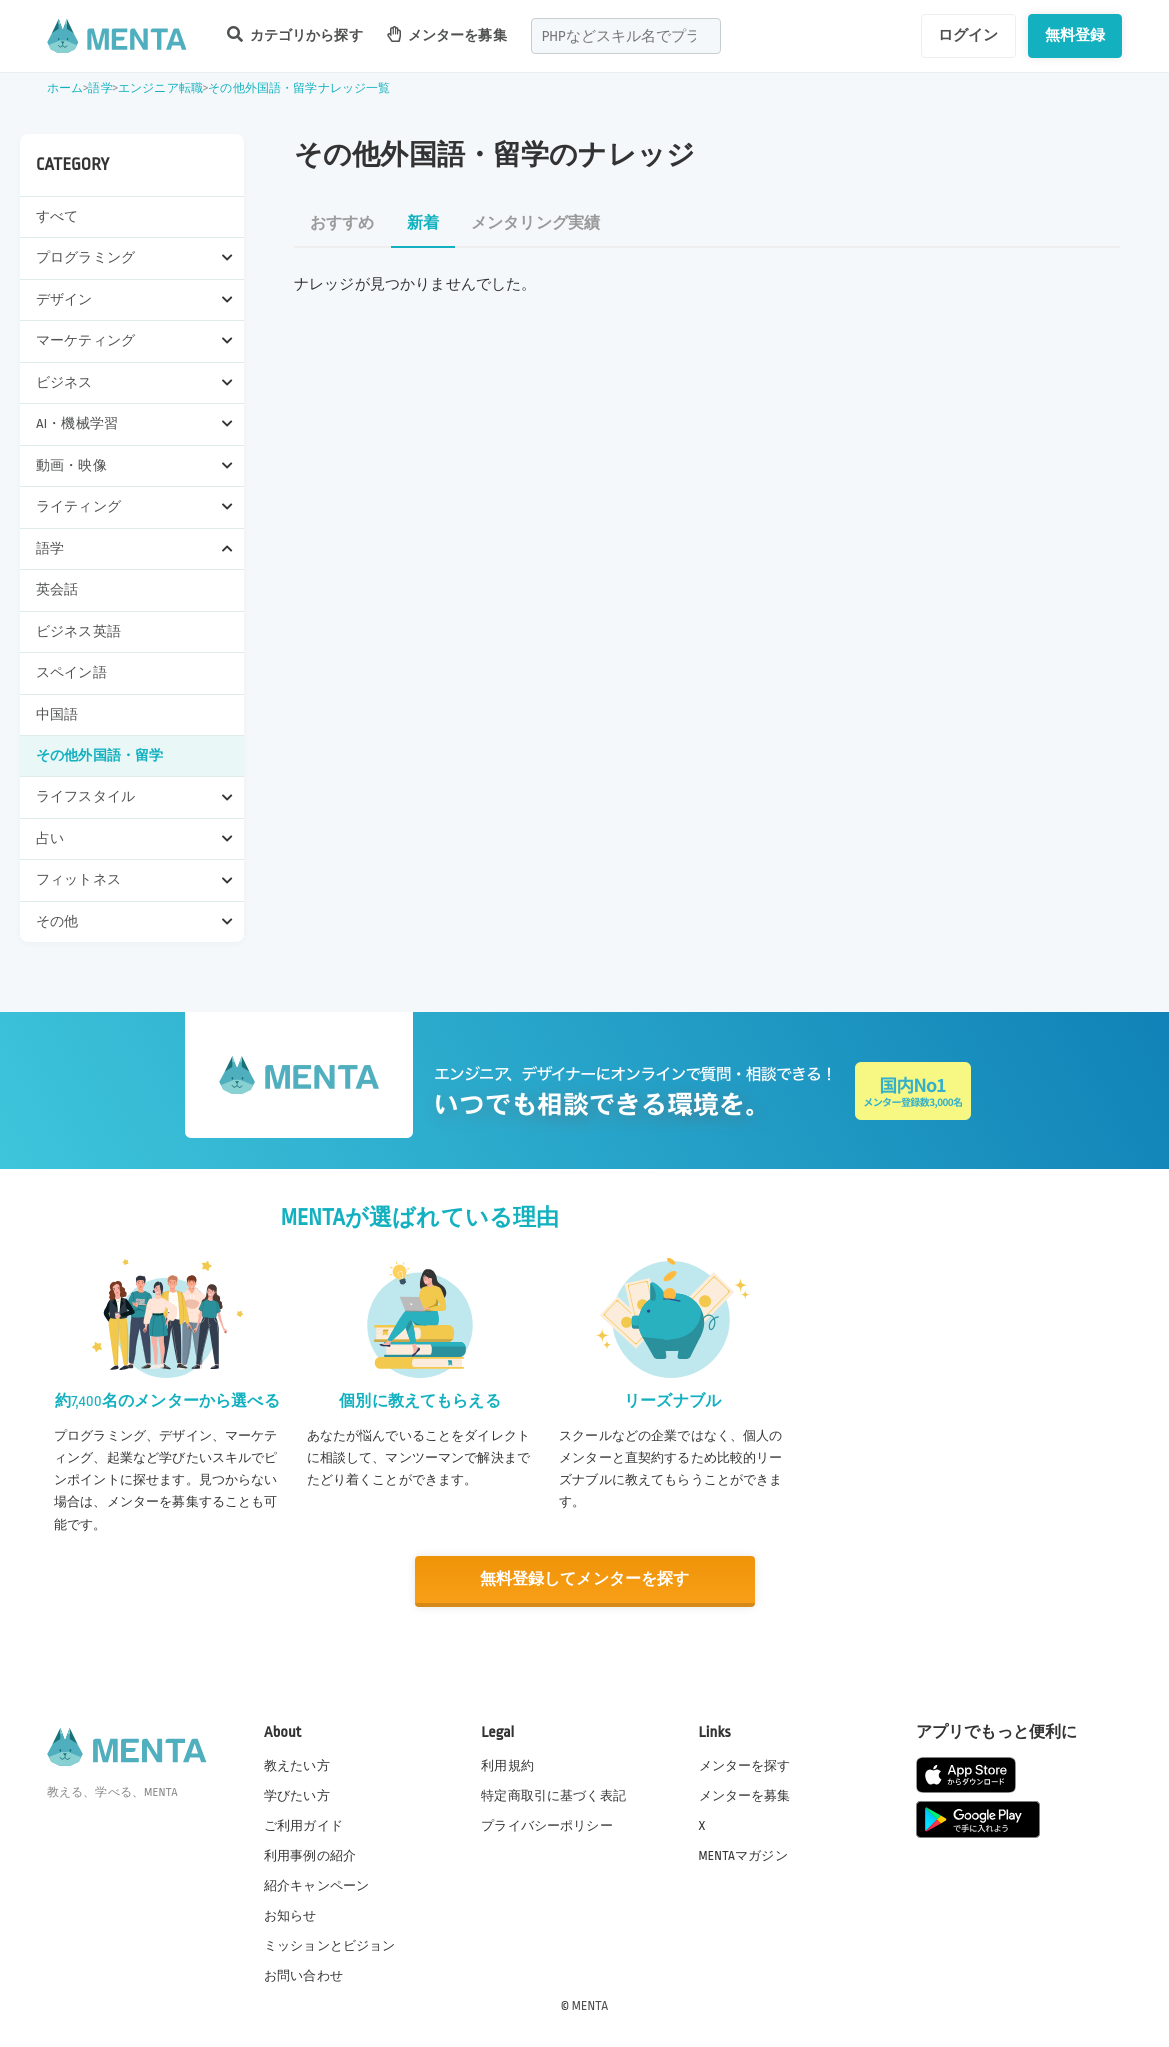  Describe the element at coordinates (100, 88) in the screenshot. I see `語学` at that location.